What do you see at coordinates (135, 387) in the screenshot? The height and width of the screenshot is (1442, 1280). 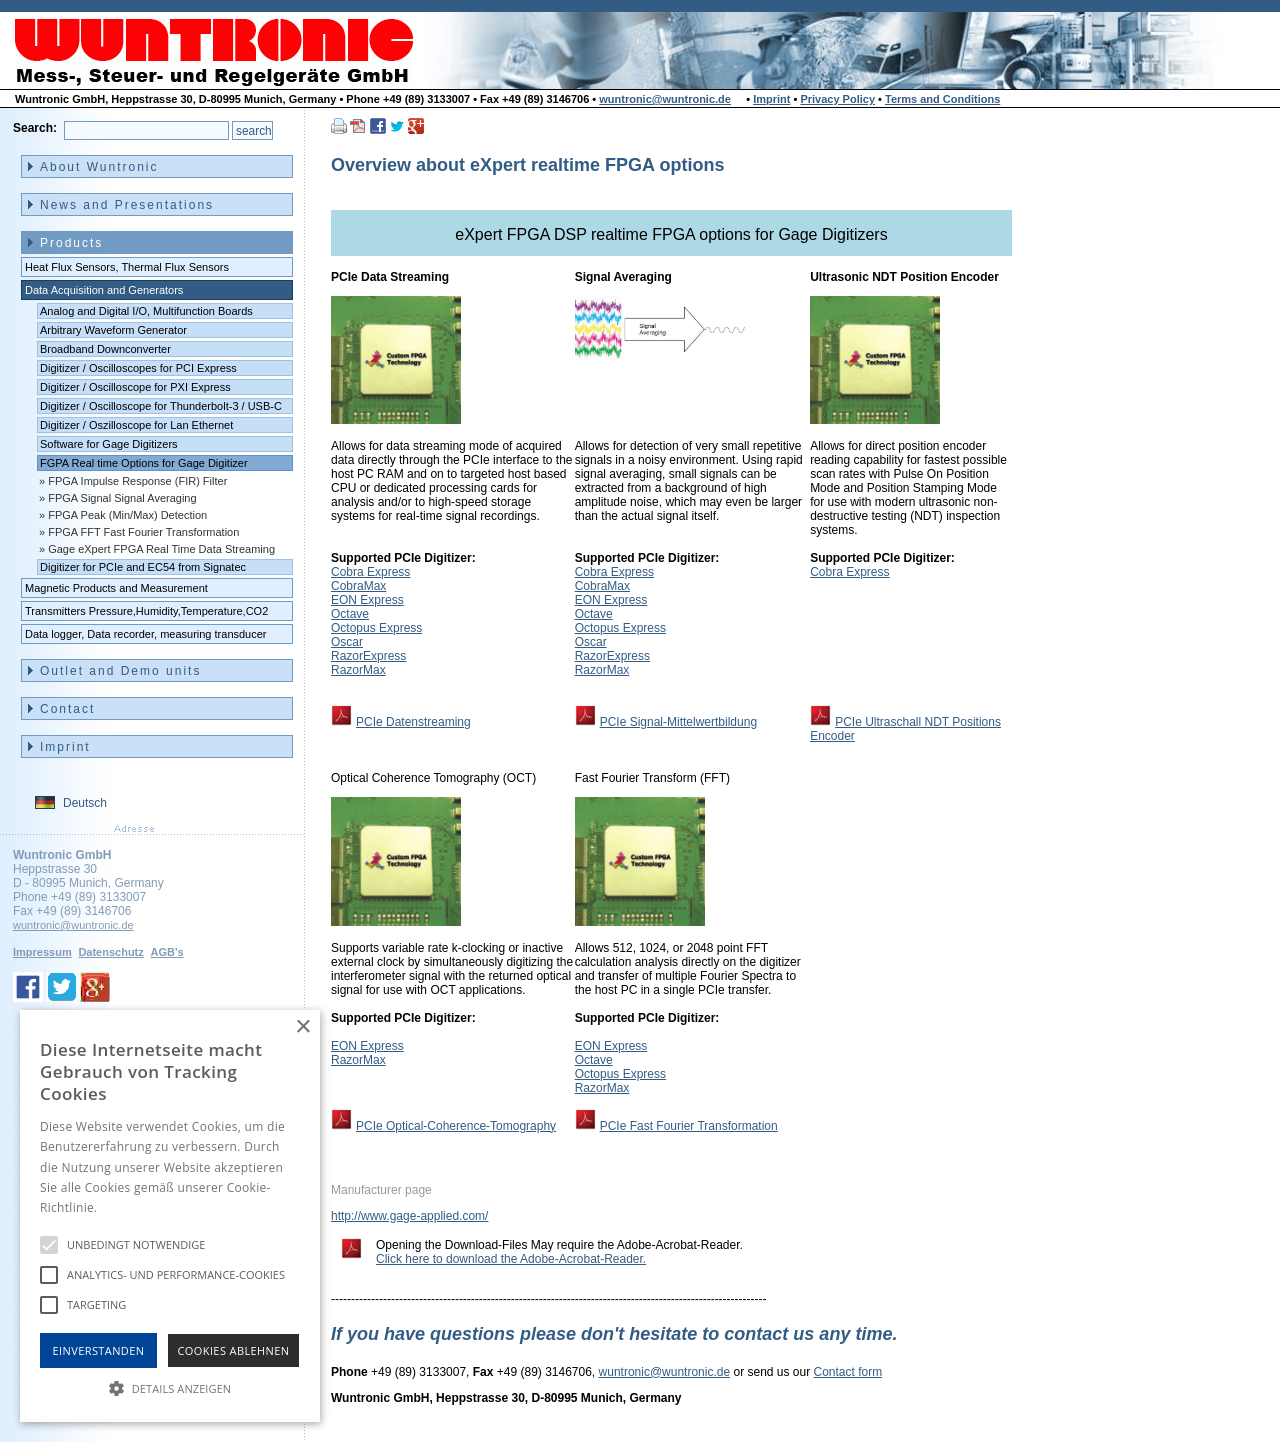 I see `Digitizer / Oscilloscope for PXI Express [menuitem]` at bounding box center [135, 387].